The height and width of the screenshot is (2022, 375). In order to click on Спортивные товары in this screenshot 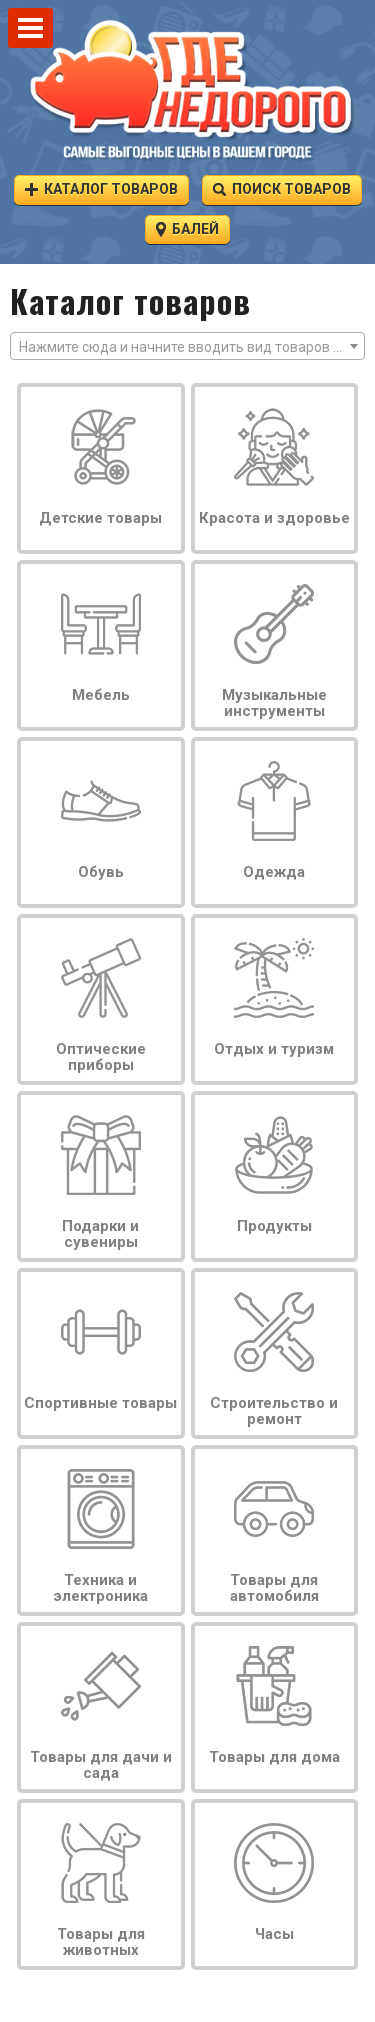, I will do `click(100, 1403)`.